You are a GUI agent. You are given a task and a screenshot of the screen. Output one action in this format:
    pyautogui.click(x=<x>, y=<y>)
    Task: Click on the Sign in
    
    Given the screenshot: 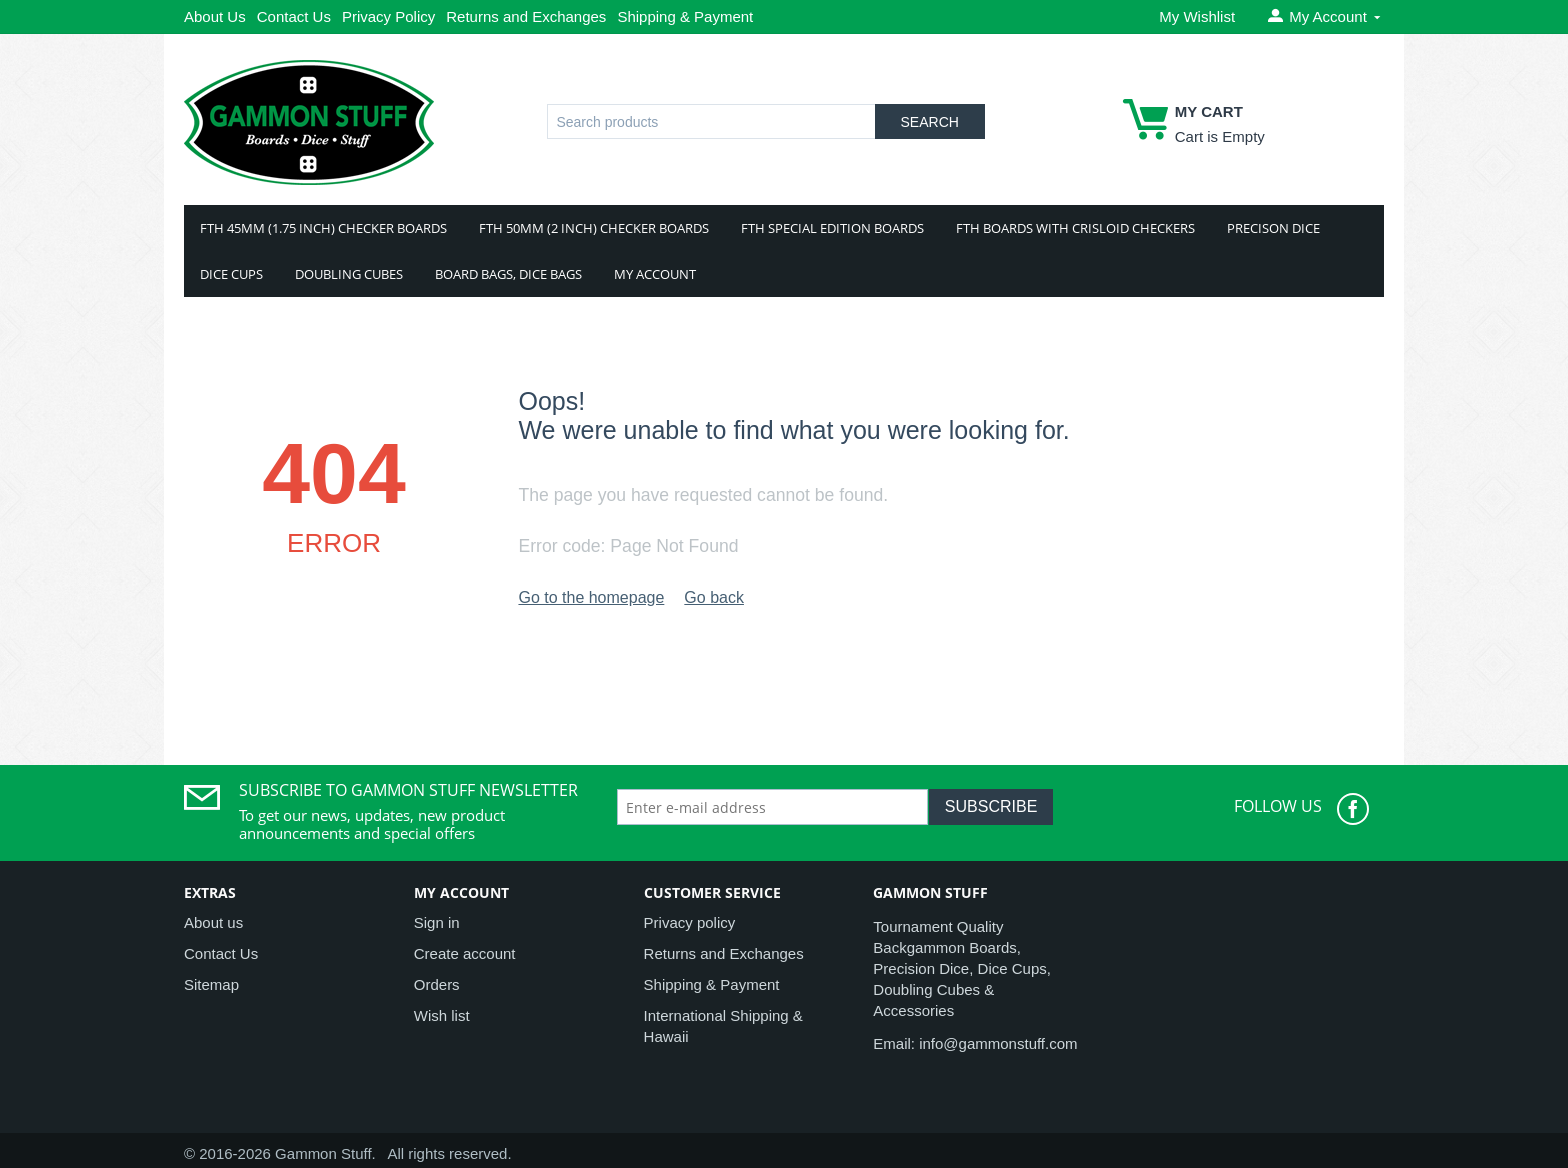 What is the action you would take?
    pyautogui.click(x=437, y=922)
    